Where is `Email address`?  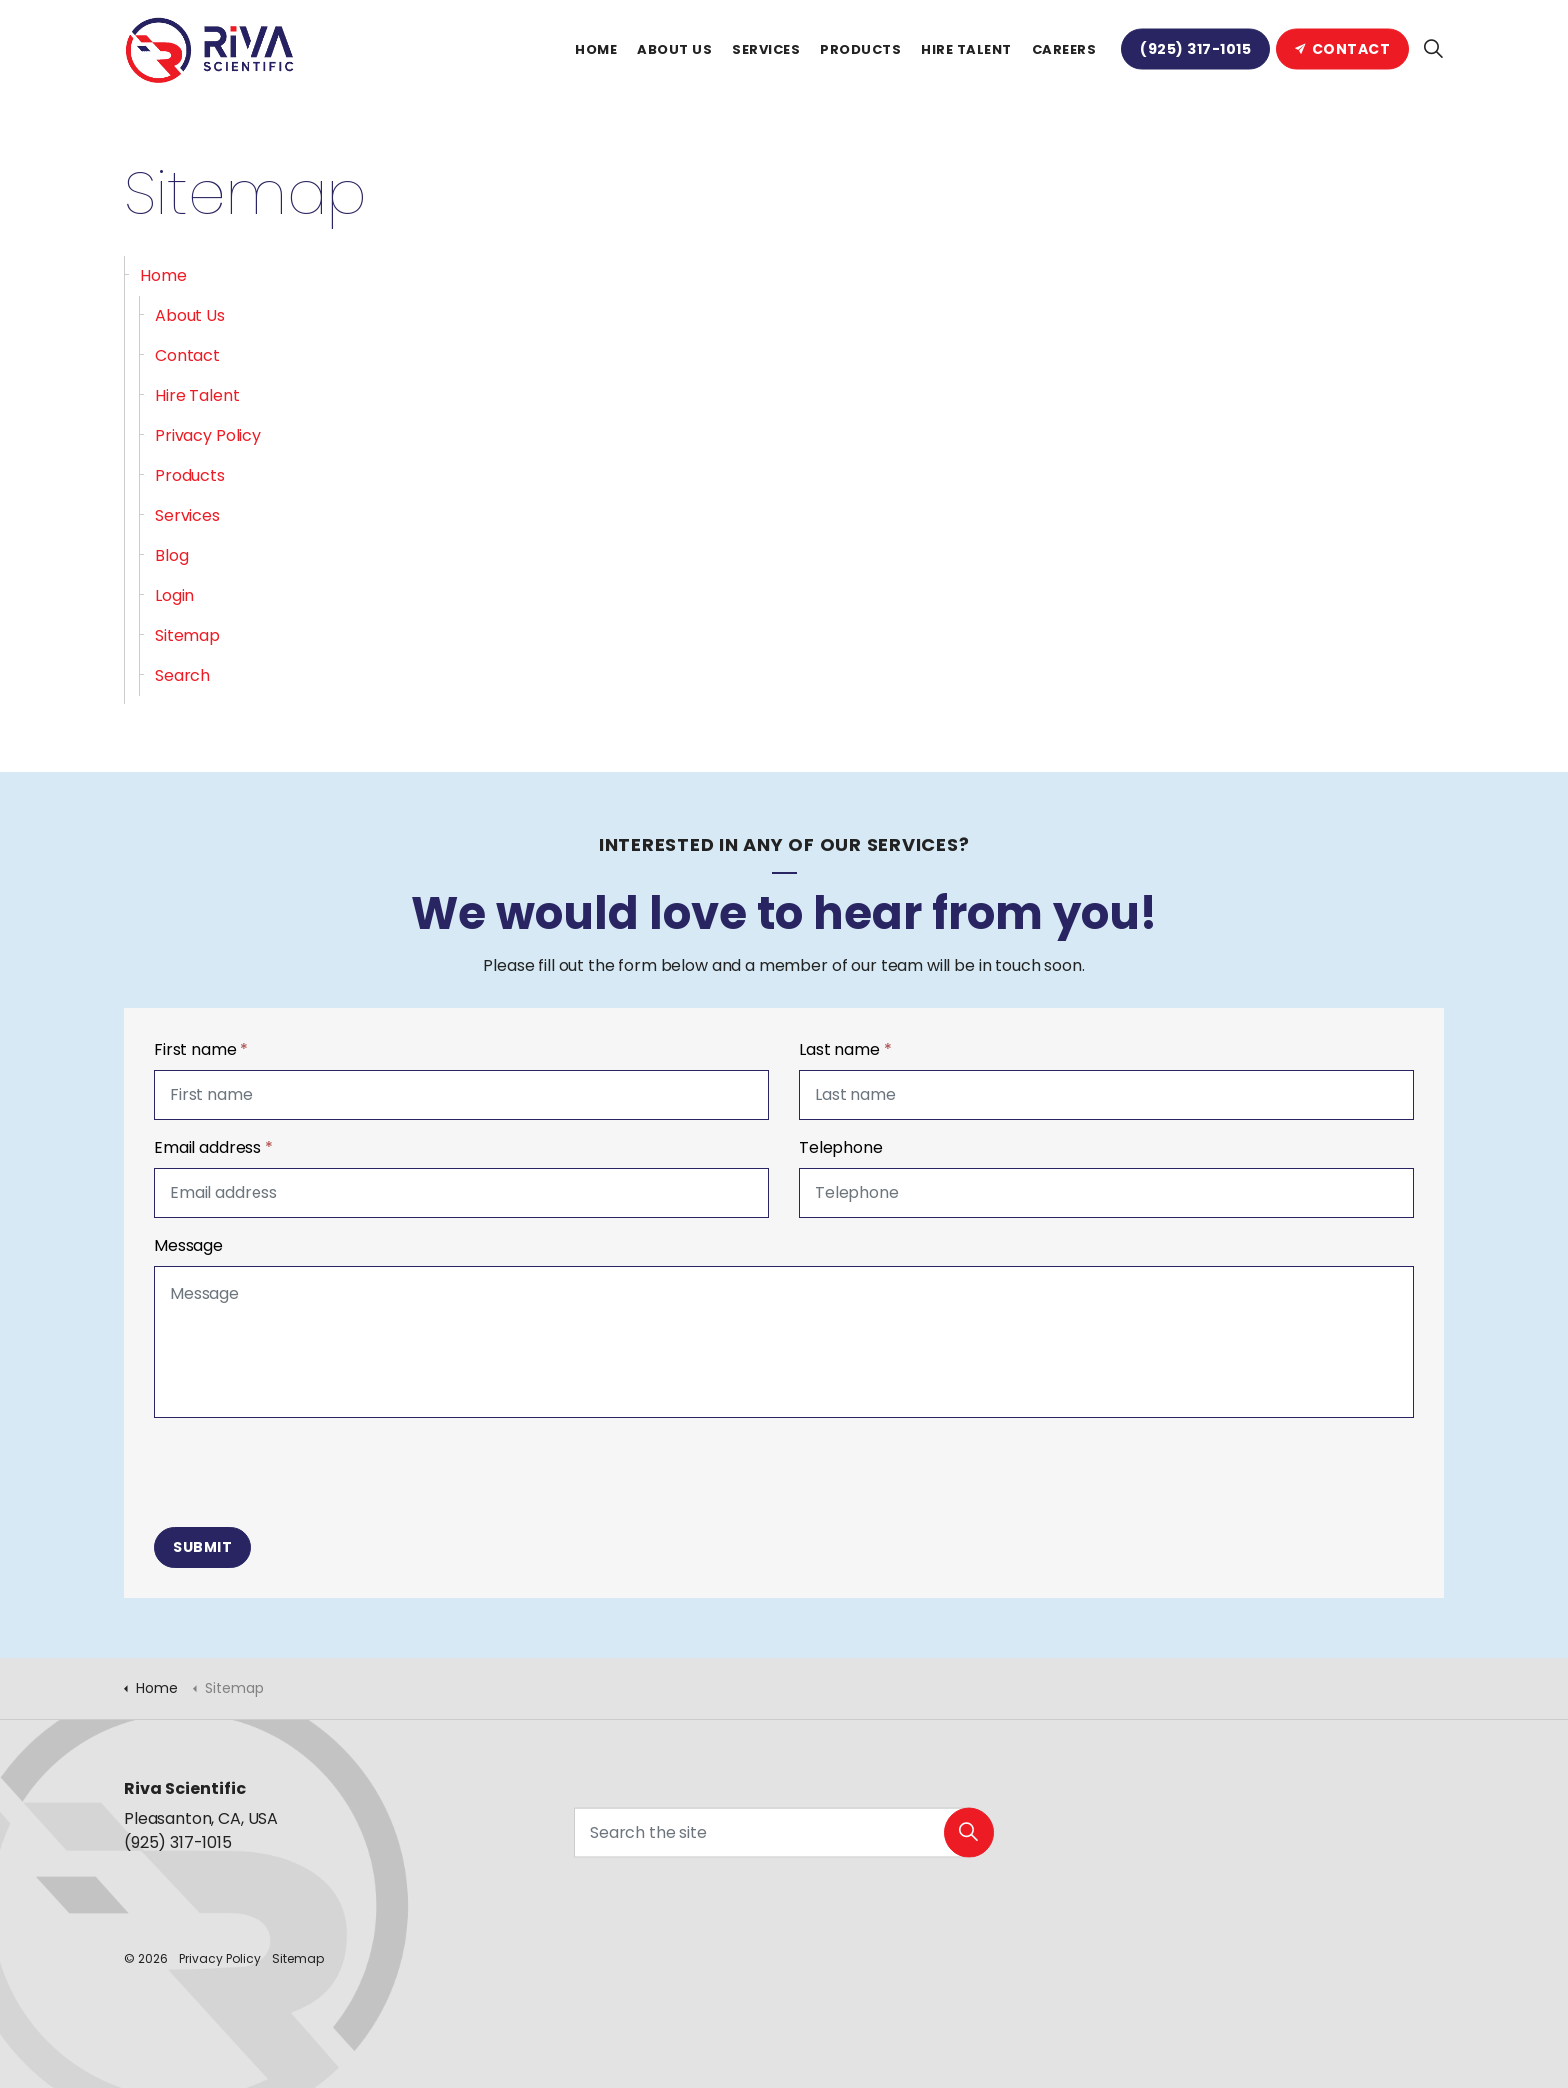
Email address is located at coordinates (213, 1147).